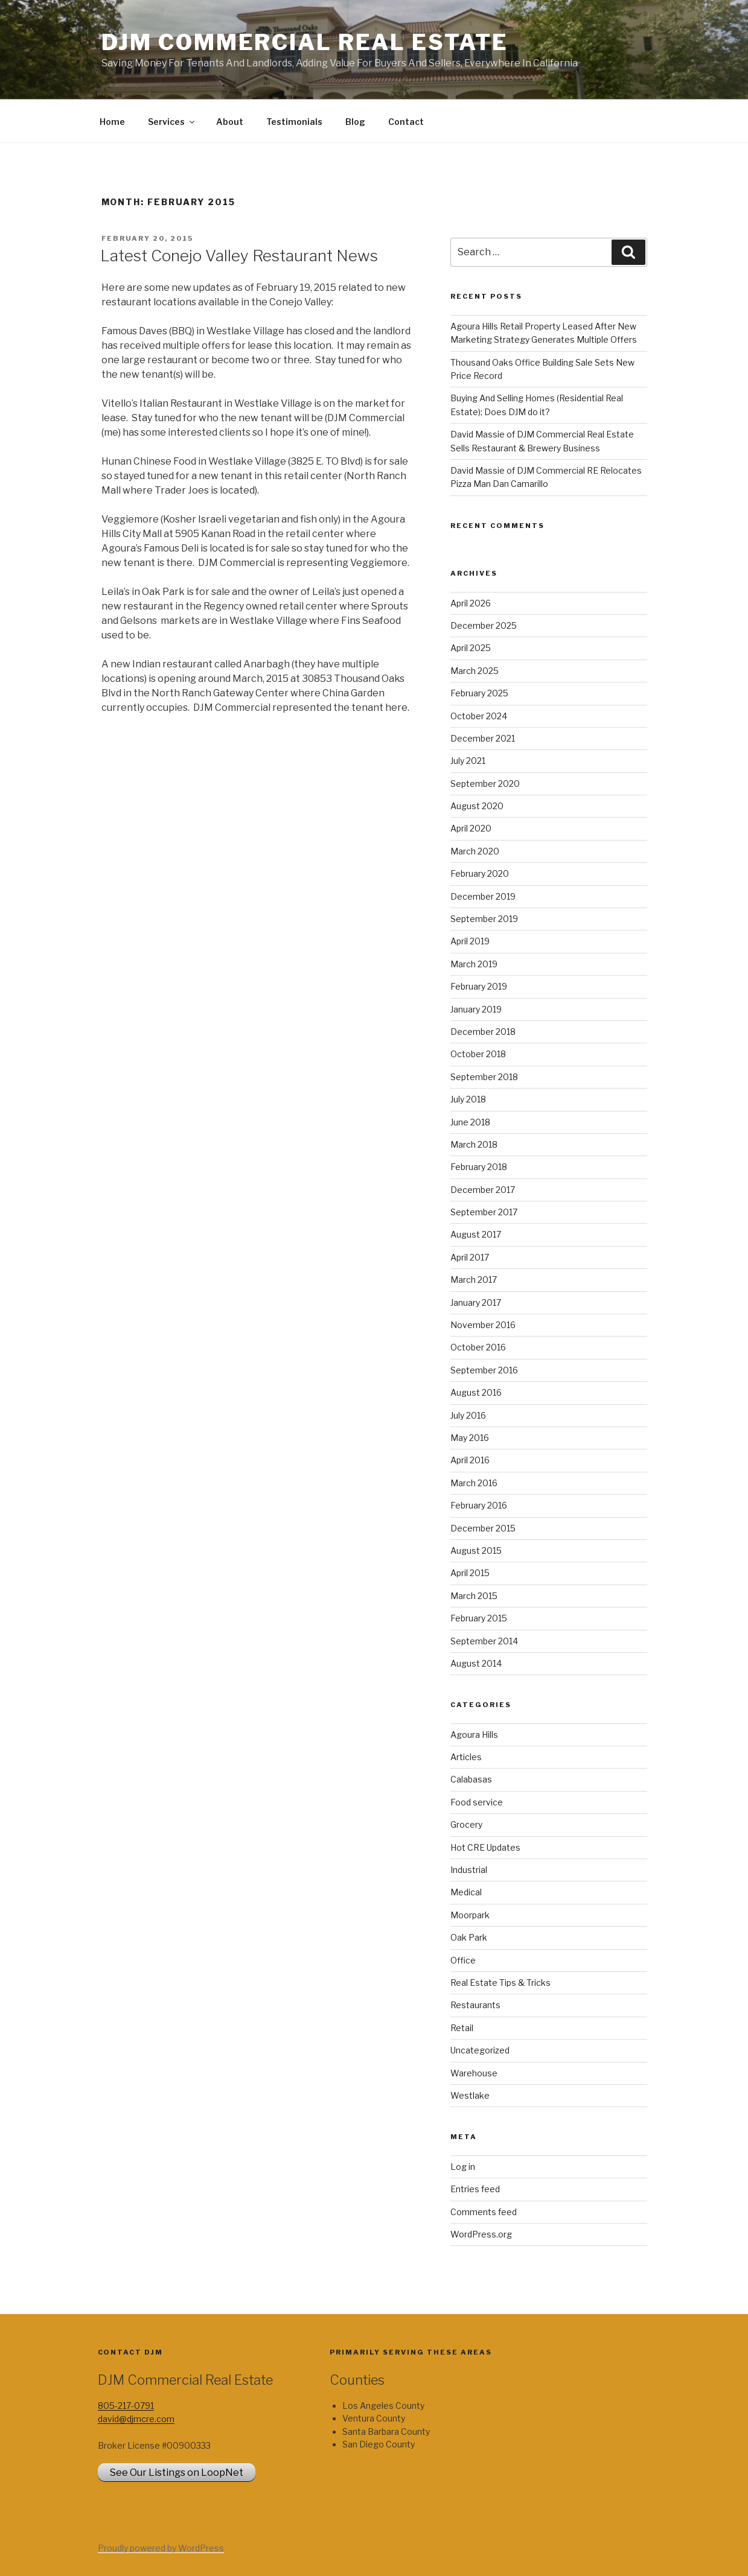  Describe the element at coordinates (466, 1824) in the screenshot. I see `Grocery` at that location.